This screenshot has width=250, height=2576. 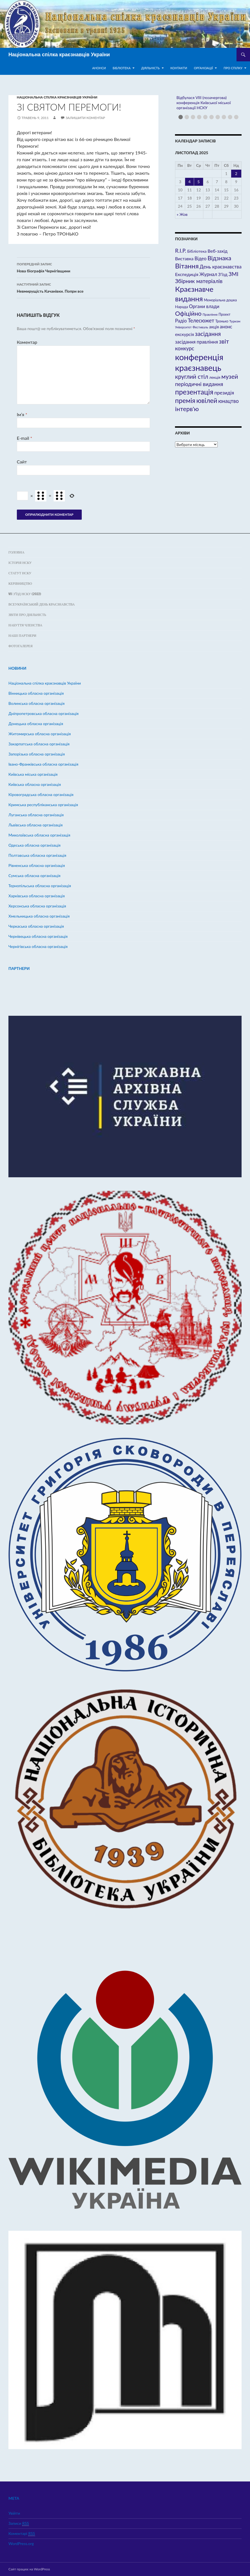 What do you see at coordinates (36, 693) in the screenshot?
I see `Вінницька обласна організація` at bounding box center [36, 693].